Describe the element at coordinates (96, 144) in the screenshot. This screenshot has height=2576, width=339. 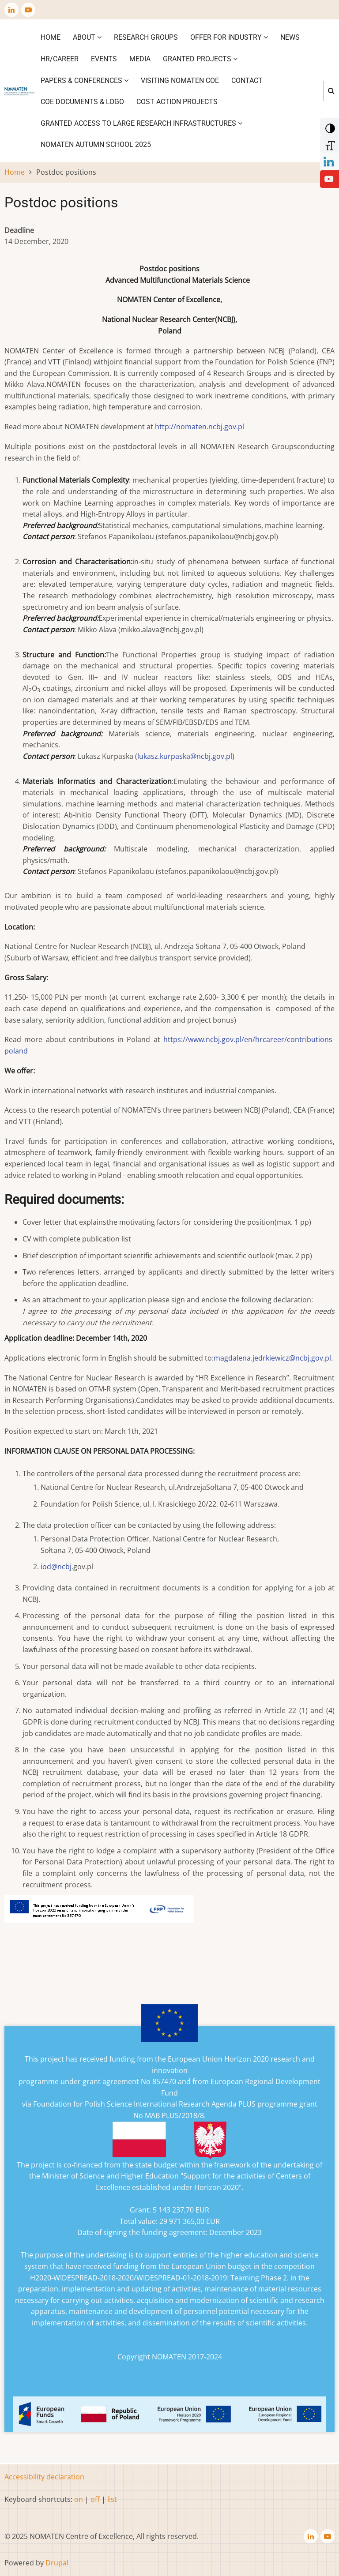
I see `NOMATEN Autumn School 2025` at that location.